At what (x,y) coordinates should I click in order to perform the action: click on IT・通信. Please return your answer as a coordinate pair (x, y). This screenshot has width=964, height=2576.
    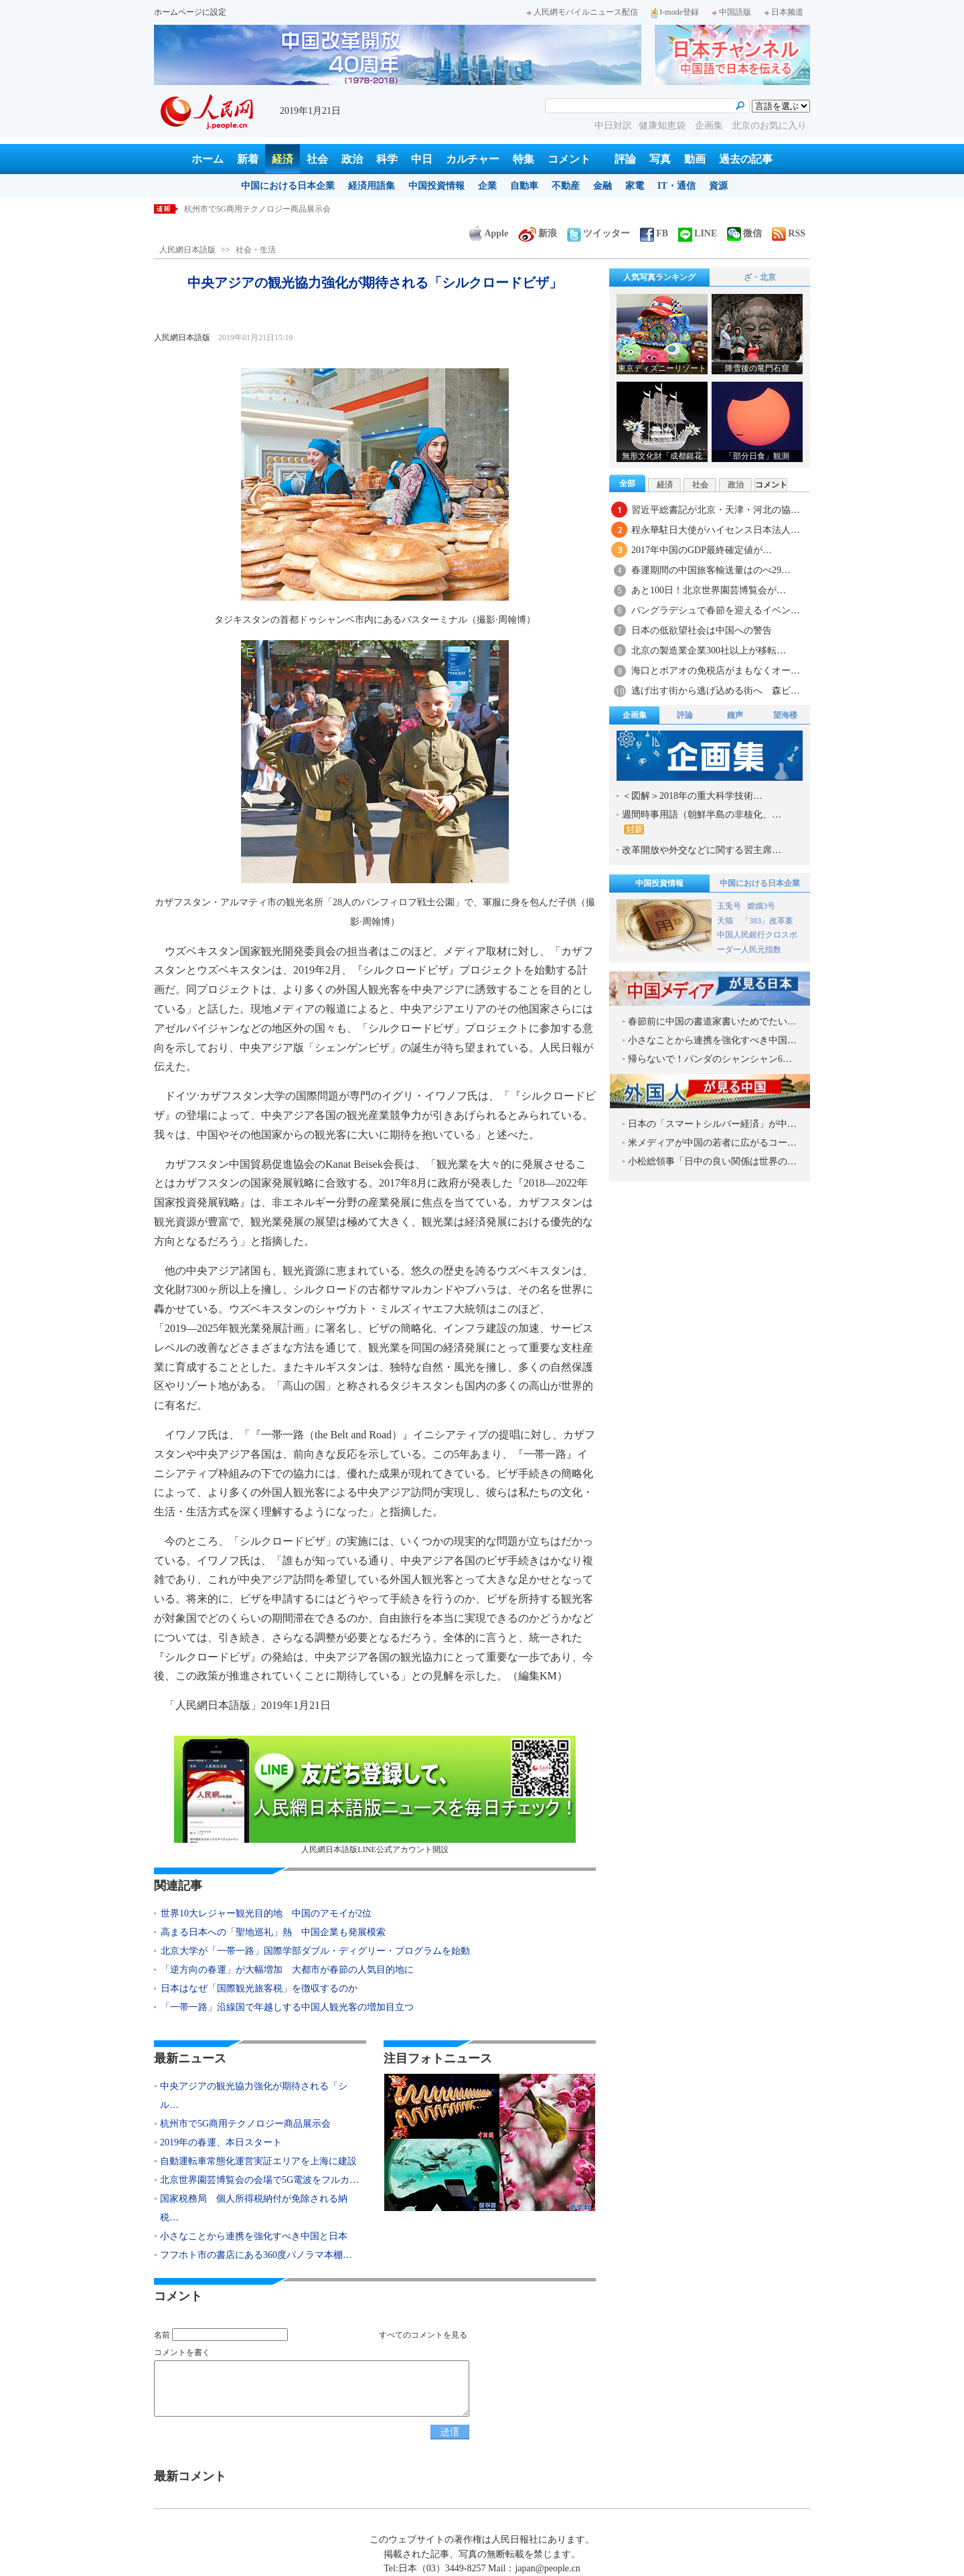
    Looking at the image, I should click on (676, 186).